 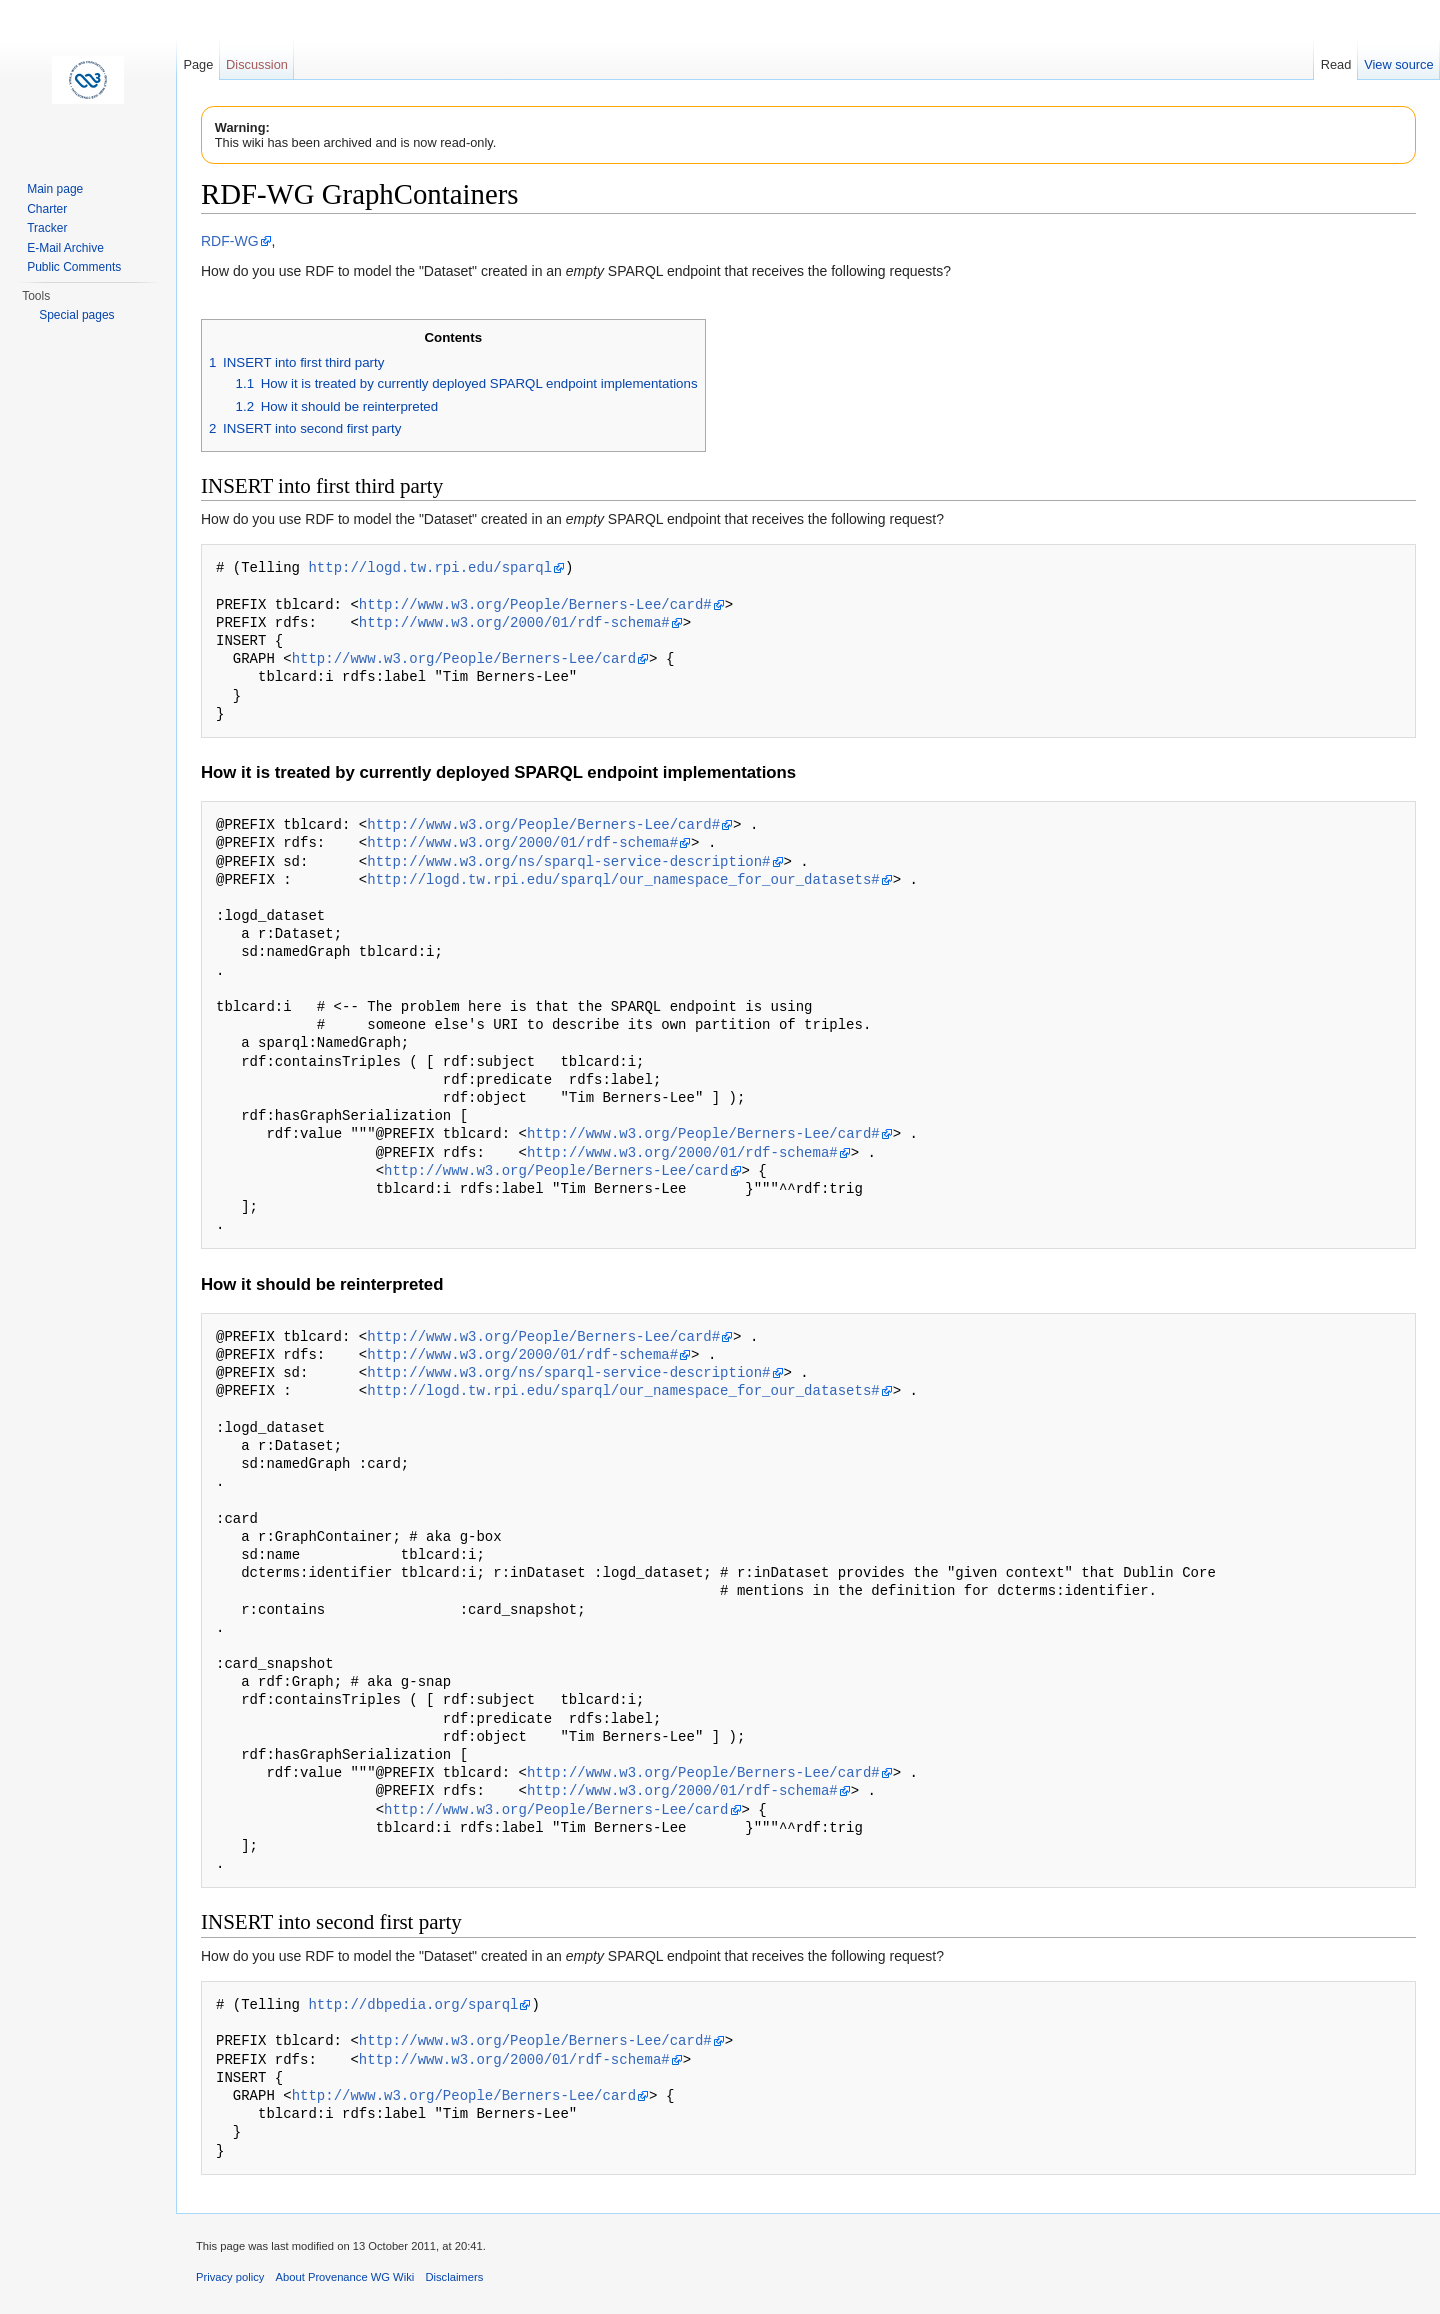 What do you see at coordinates (257, 64) in the screenshot?
I see `Discussion` at bounding box center [257, 64].